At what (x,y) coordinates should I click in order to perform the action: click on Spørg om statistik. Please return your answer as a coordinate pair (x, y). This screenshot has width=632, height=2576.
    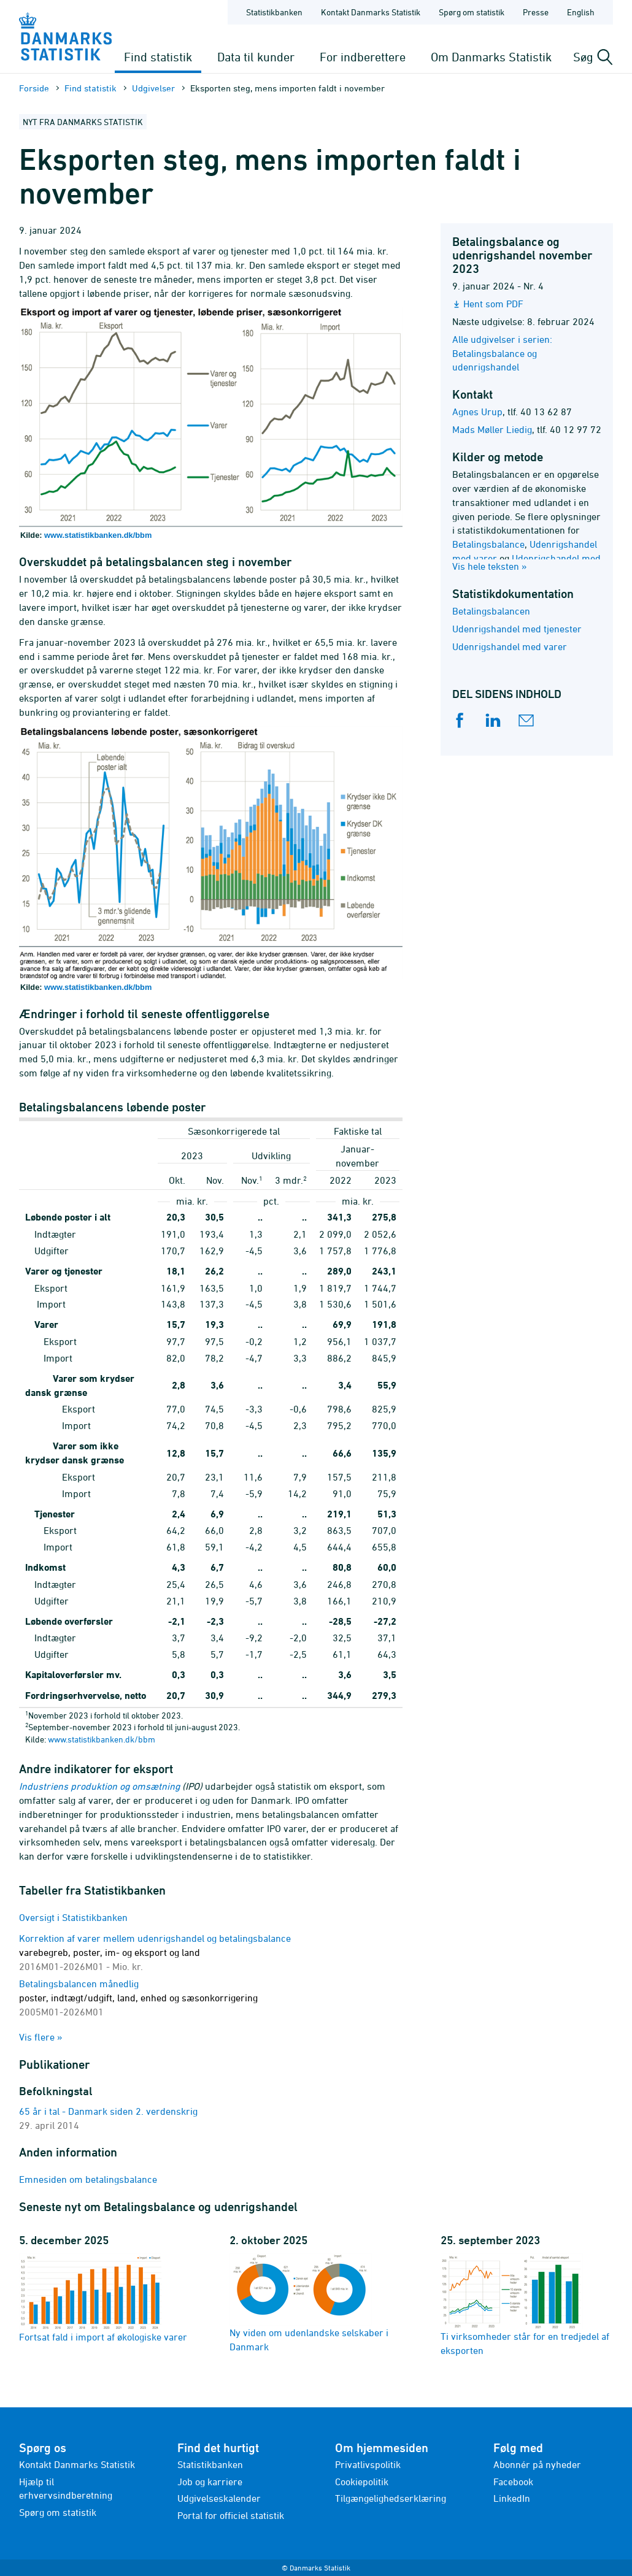
    Looking at the image, I should click on (57, 2512).